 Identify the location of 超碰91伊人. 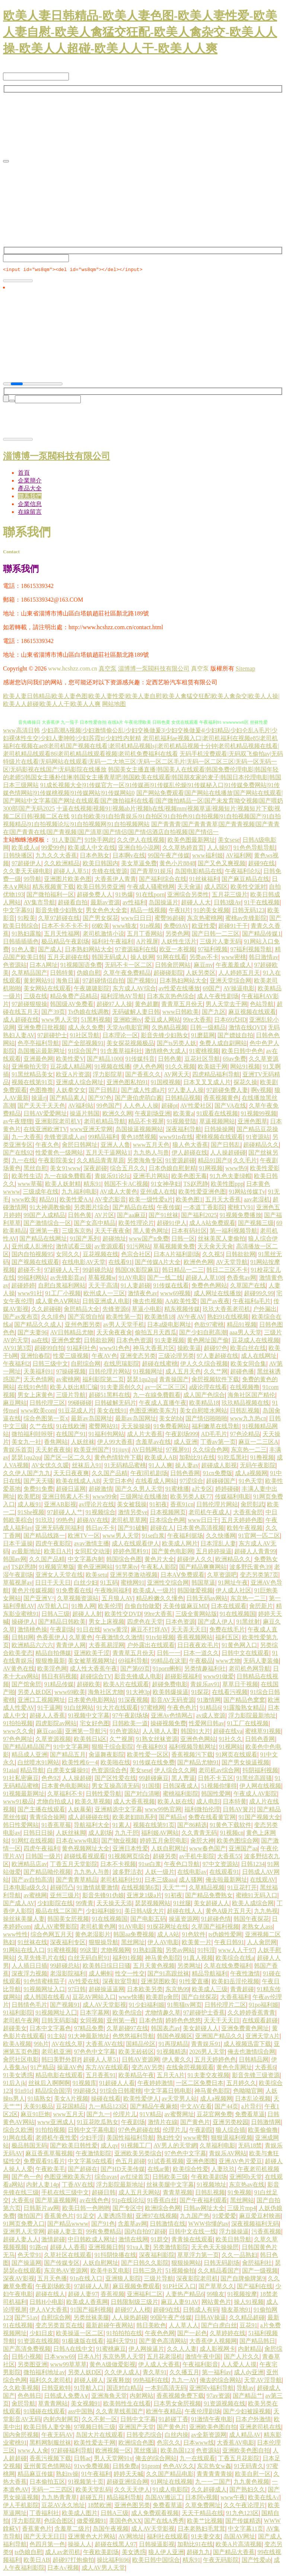
(172, 1224).